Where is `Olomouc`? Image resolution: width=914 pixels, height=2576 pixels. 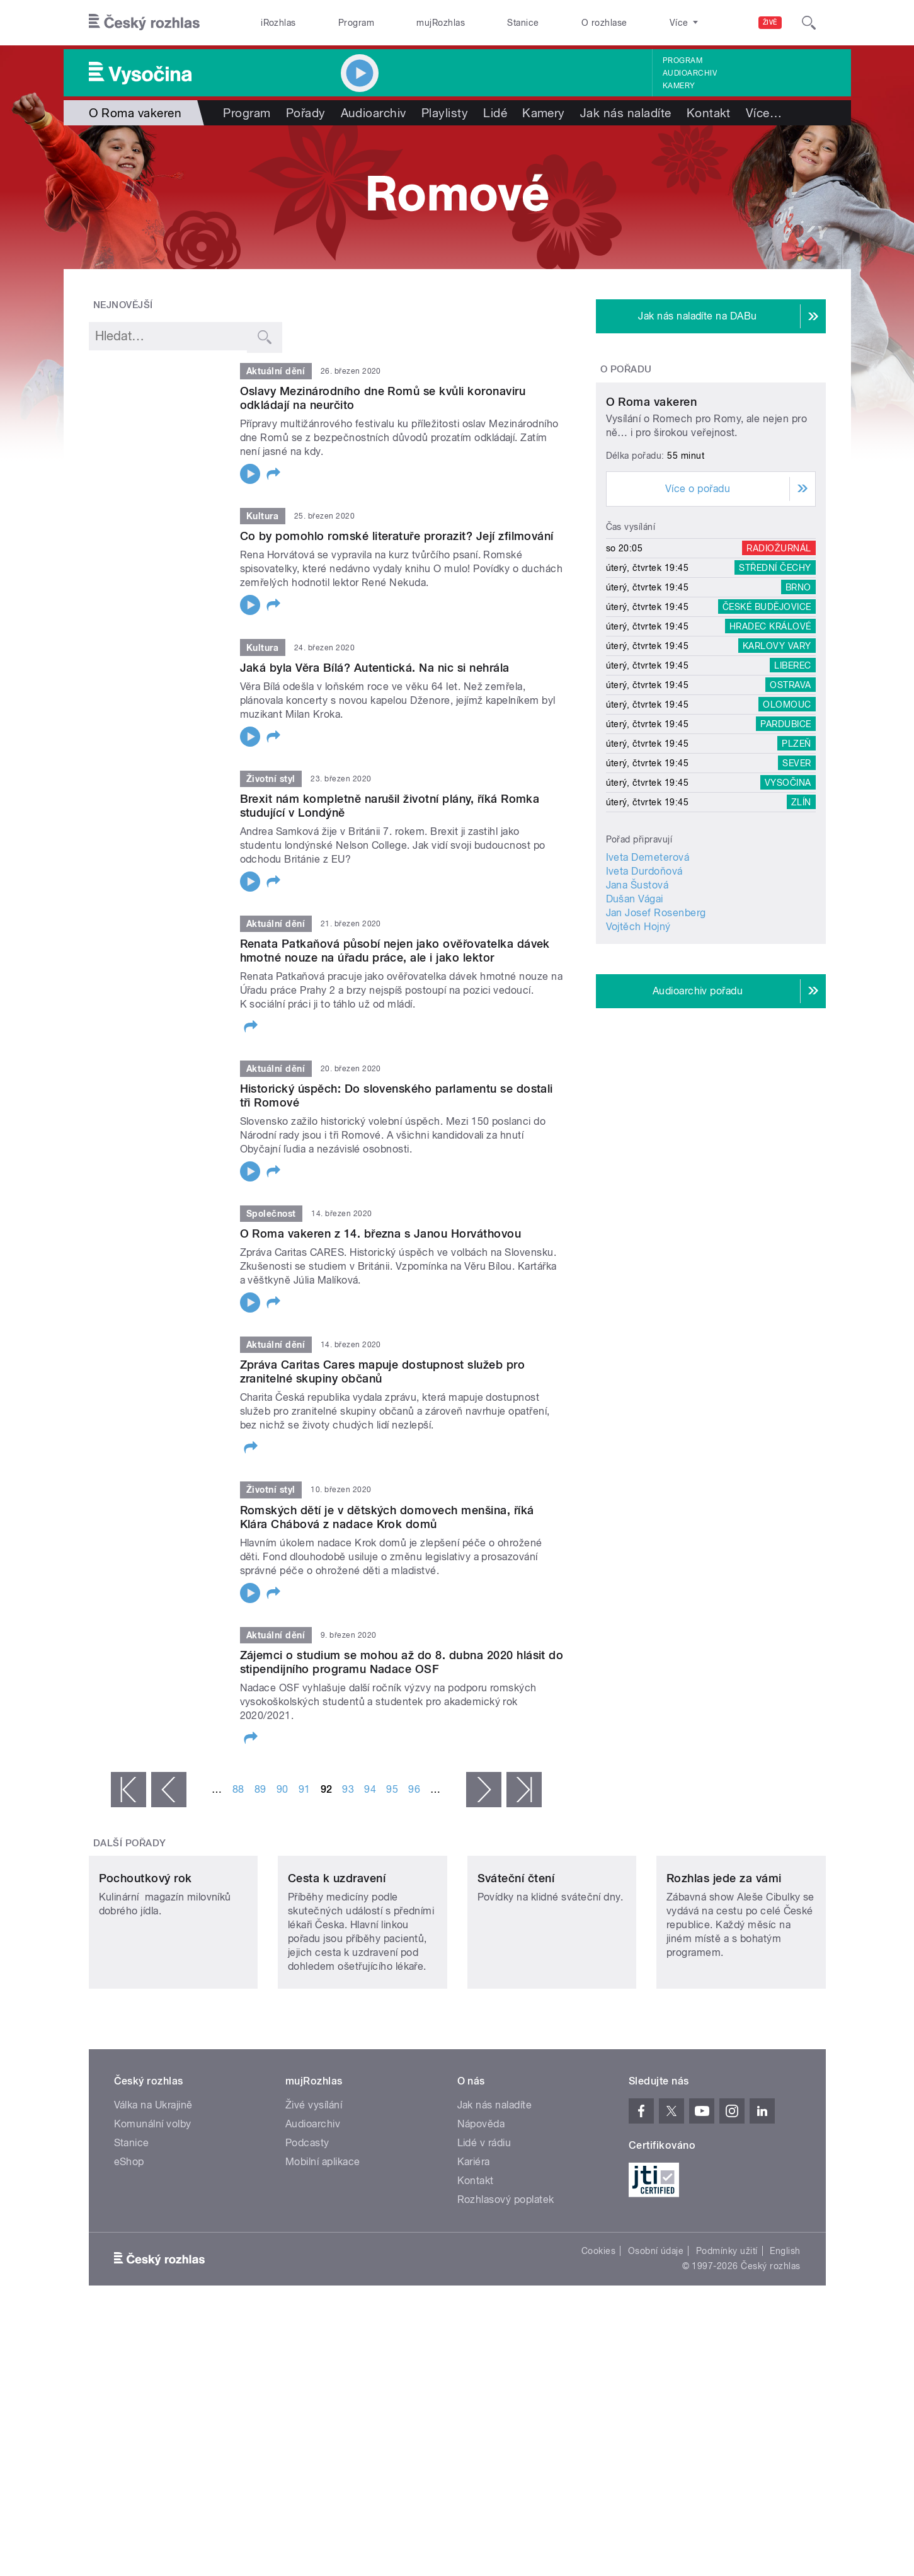
Olomouc is located at coordinates (787, 822).